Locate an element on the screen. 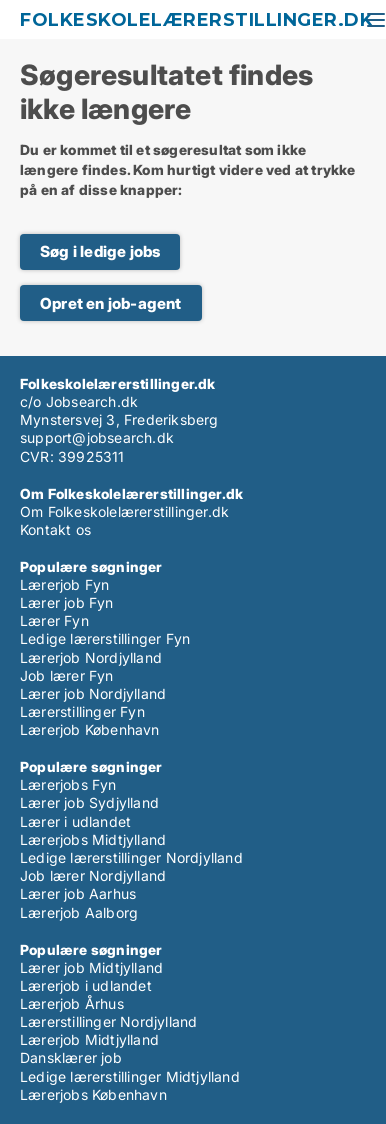  Job lærer Nordjylland is located at coordinates (93, 875).